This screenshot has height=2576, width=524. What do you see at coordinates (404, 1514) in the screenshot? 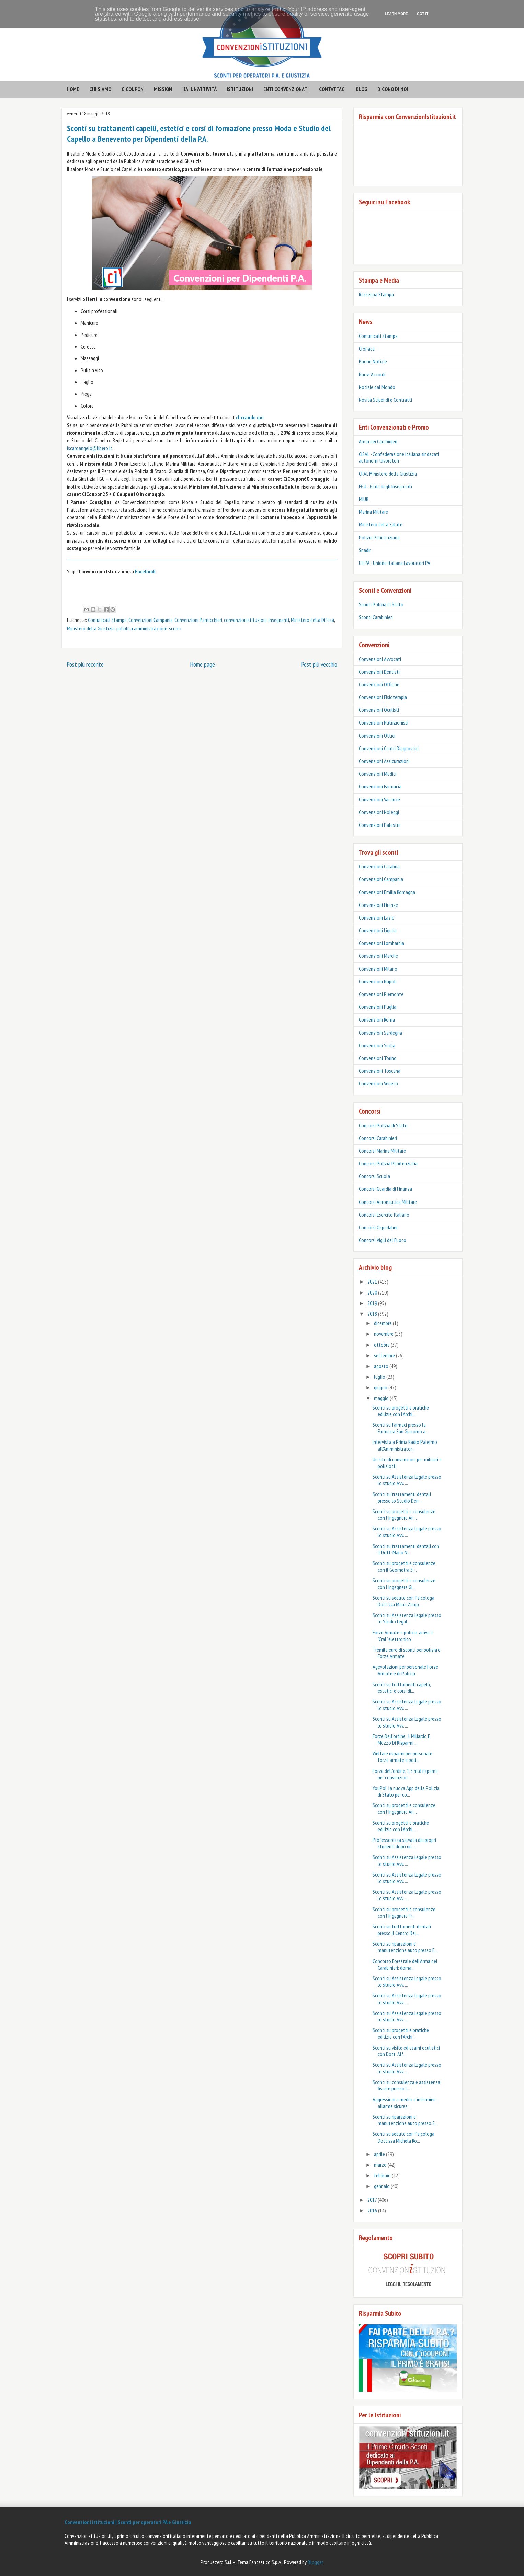
I see `Sconti su progetti e consulenze con l'Ingegnere An...` at bounding box center [404, 1514].